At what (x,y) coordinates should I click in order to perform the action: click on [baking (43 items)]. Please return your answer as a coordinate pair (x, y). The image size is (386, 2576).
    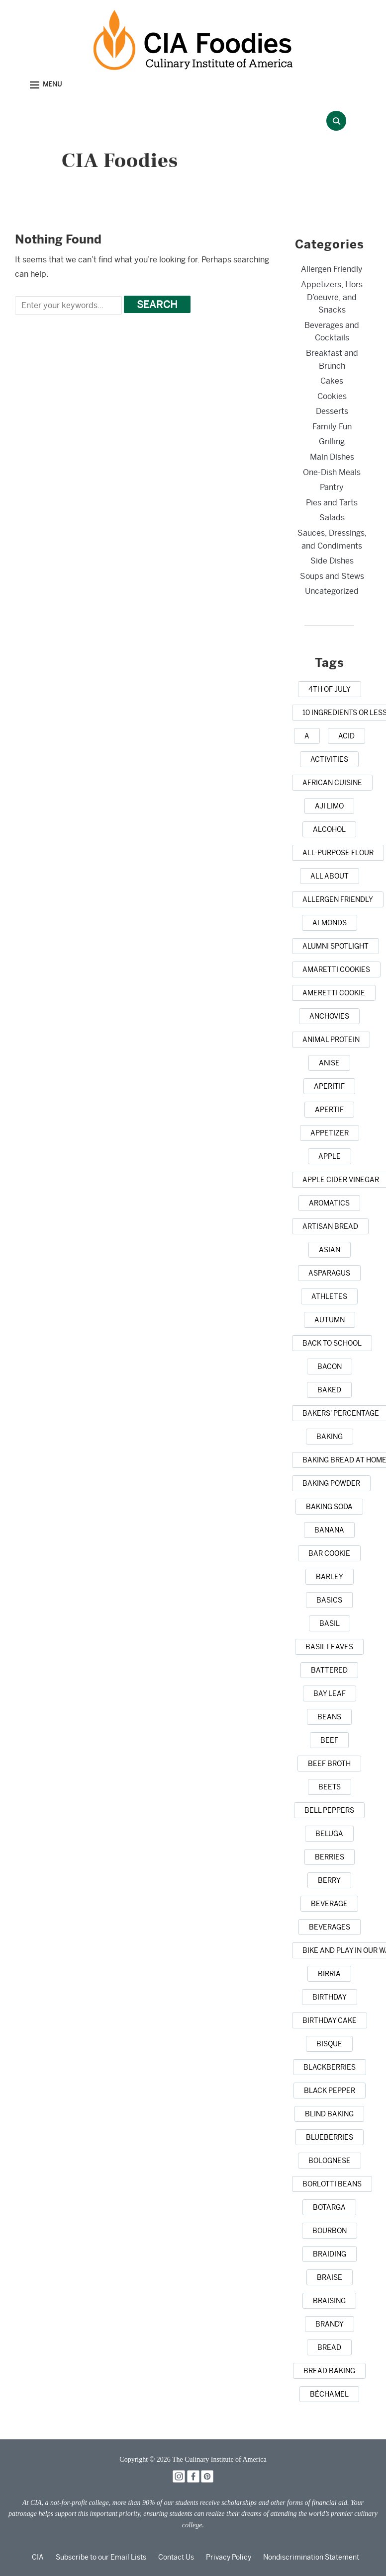
    Looking at the image, I should click on (329, 1437).